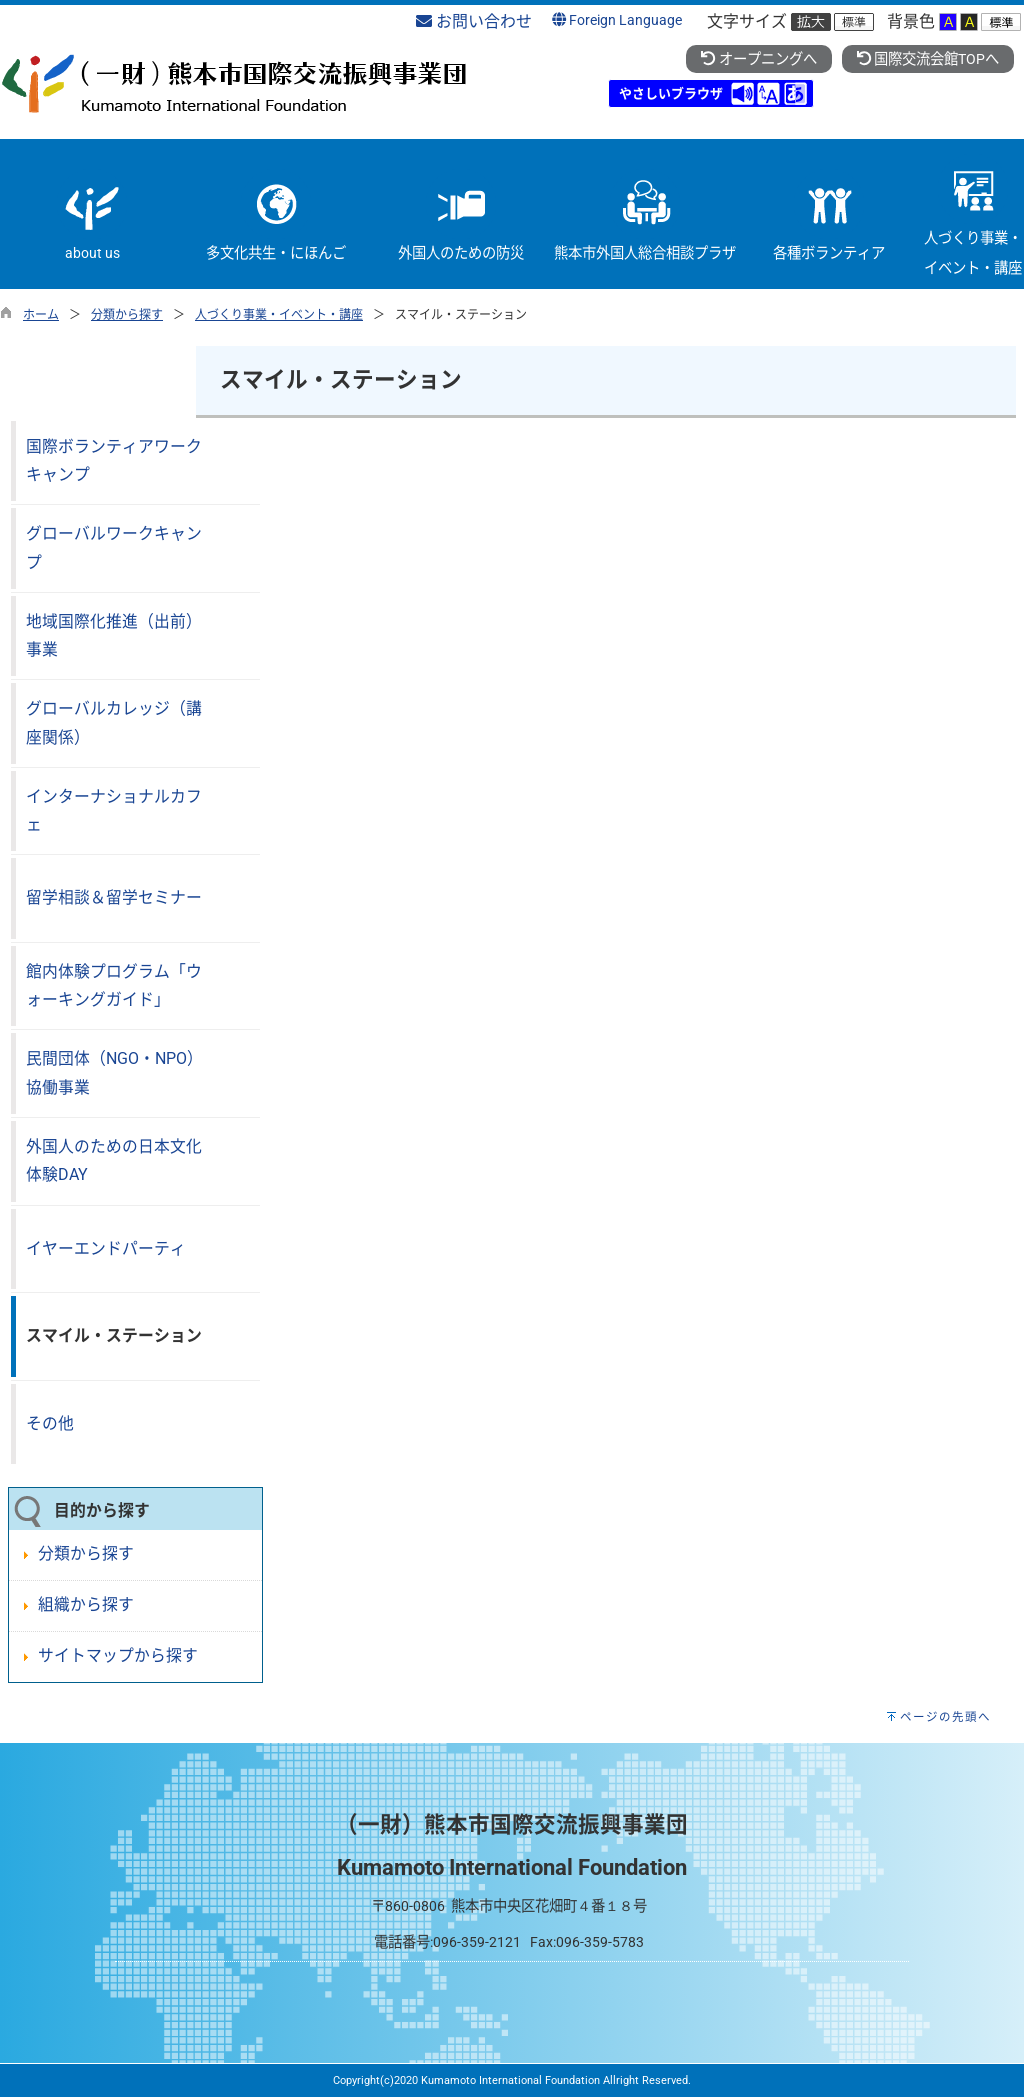 This screenshot has width=1024, height=2097. Describe the element at coordinates (114, 461) in the screenshot. I see `国際ボランティアワークキャンプ` at that location.